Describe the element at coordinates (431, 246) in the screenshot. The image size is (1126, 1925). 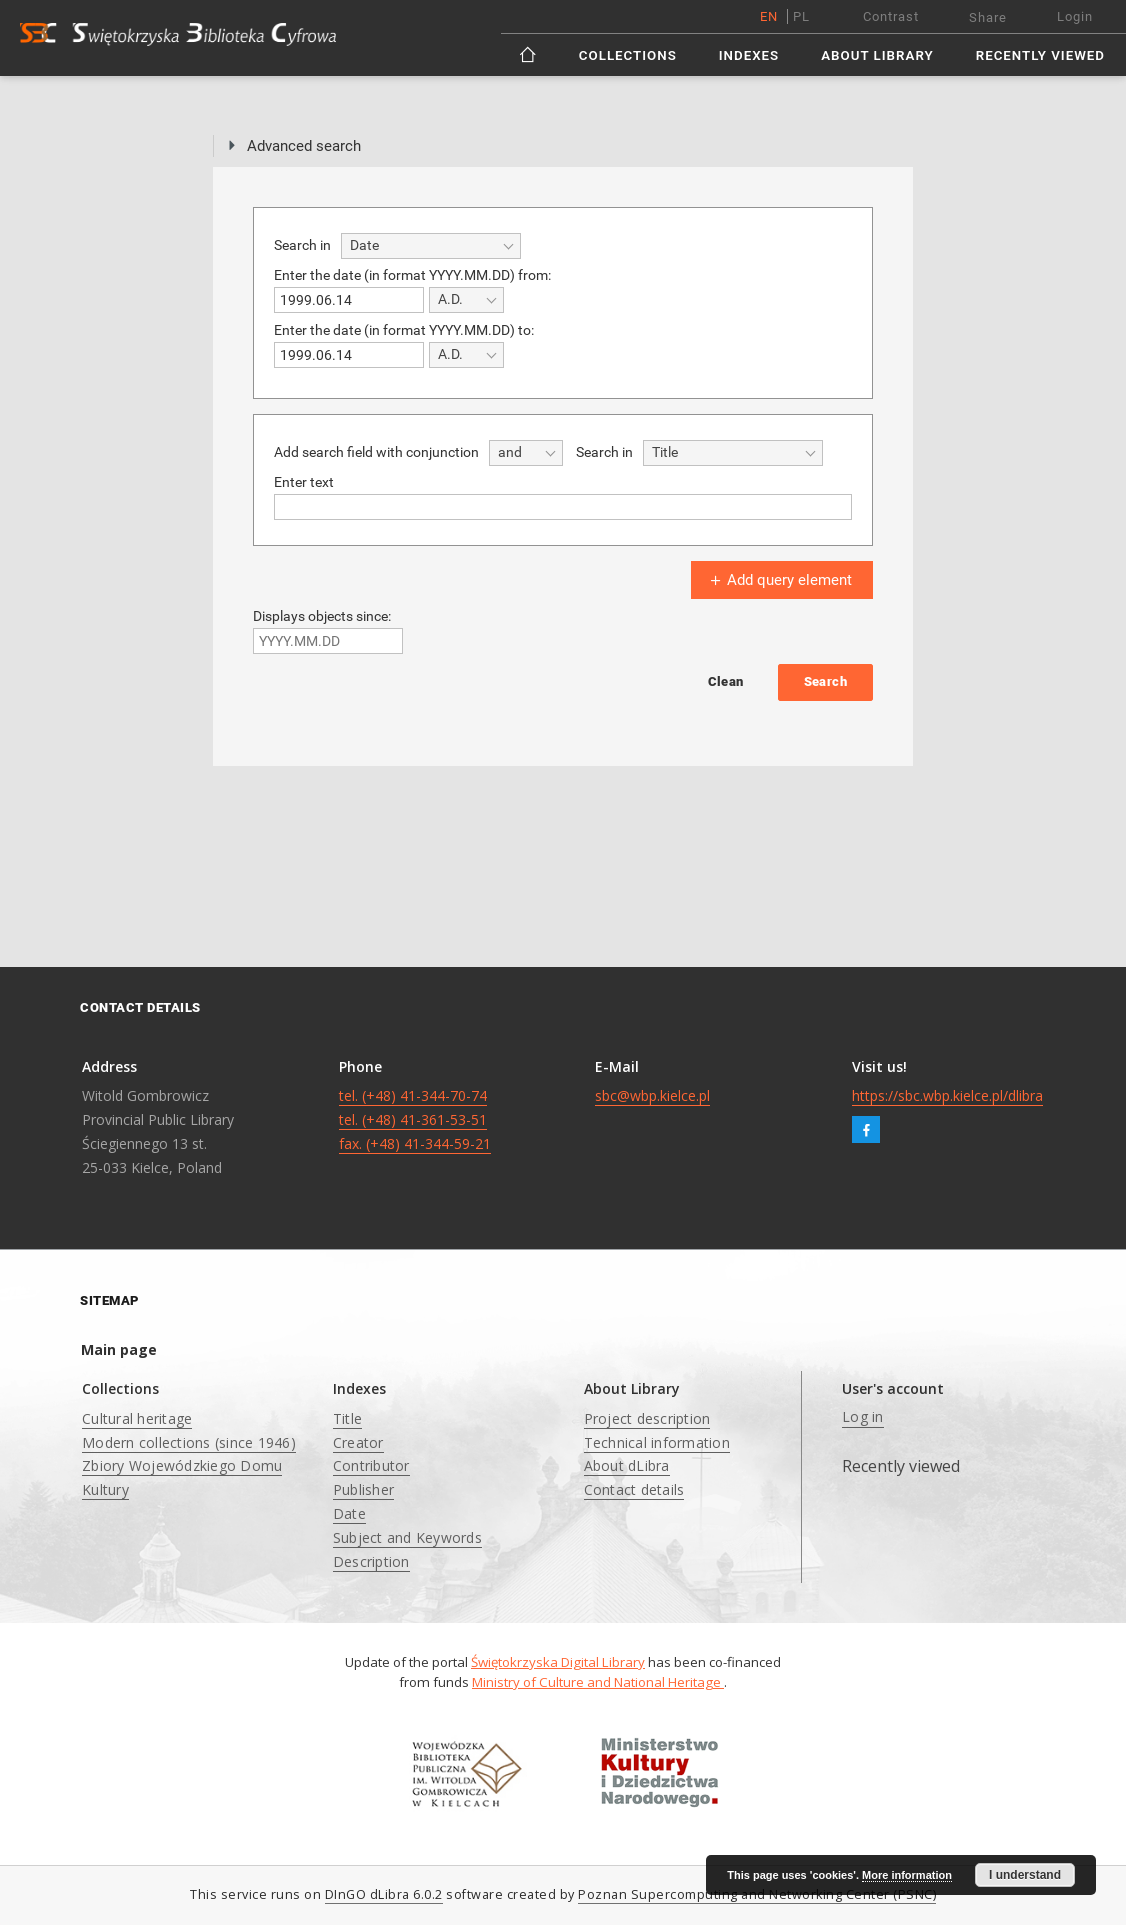
I see `[combobox]` at that location.